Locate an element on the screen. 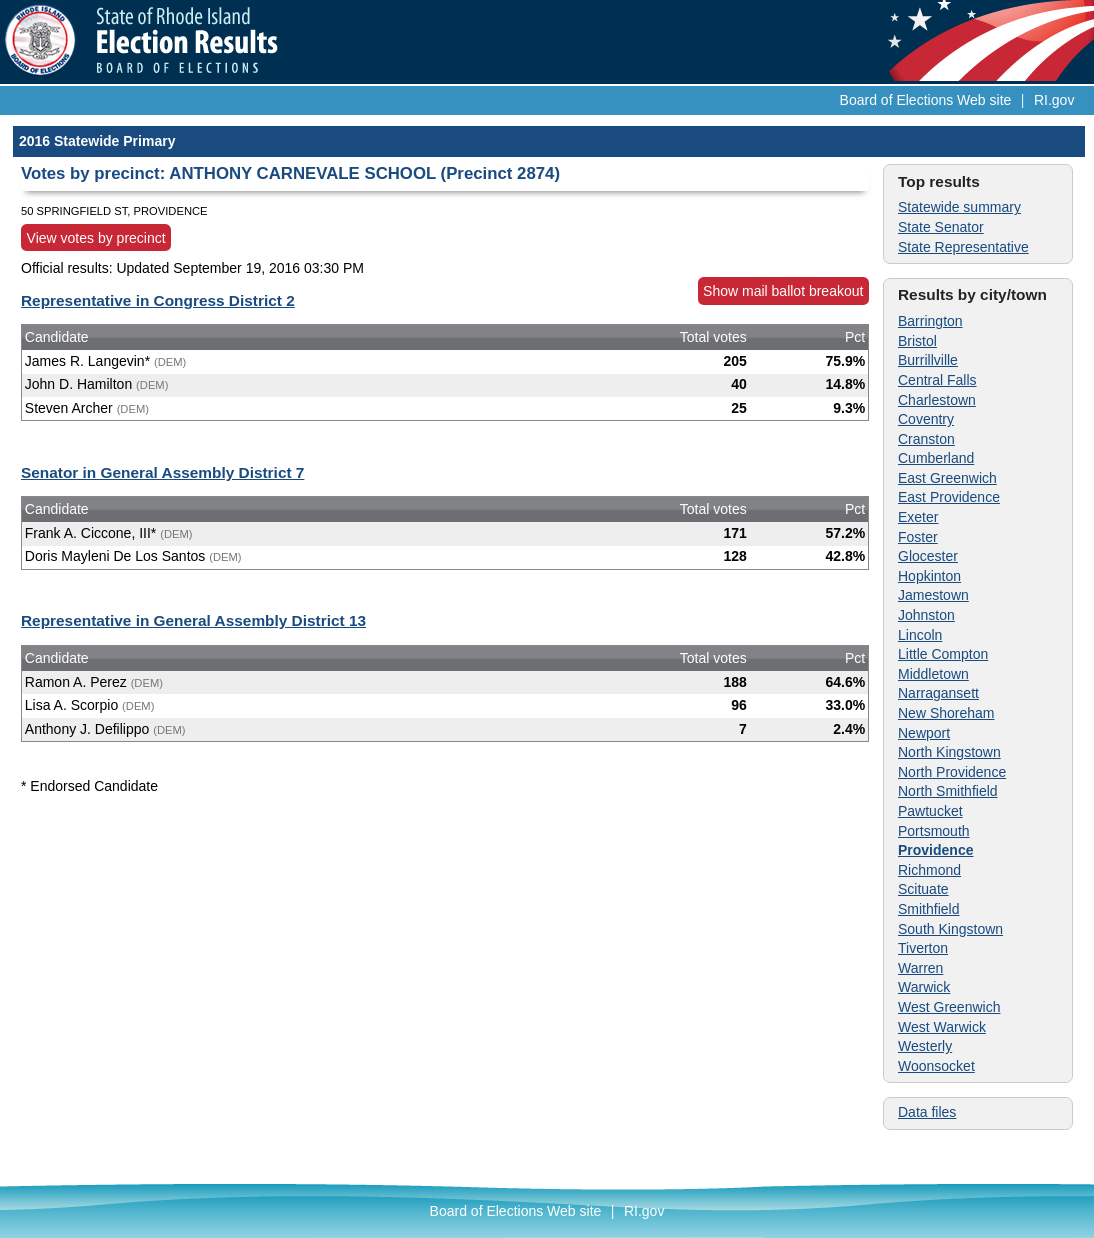 The image size is (1094, 1238). West Warwick is located at coordinates (942, 1027).